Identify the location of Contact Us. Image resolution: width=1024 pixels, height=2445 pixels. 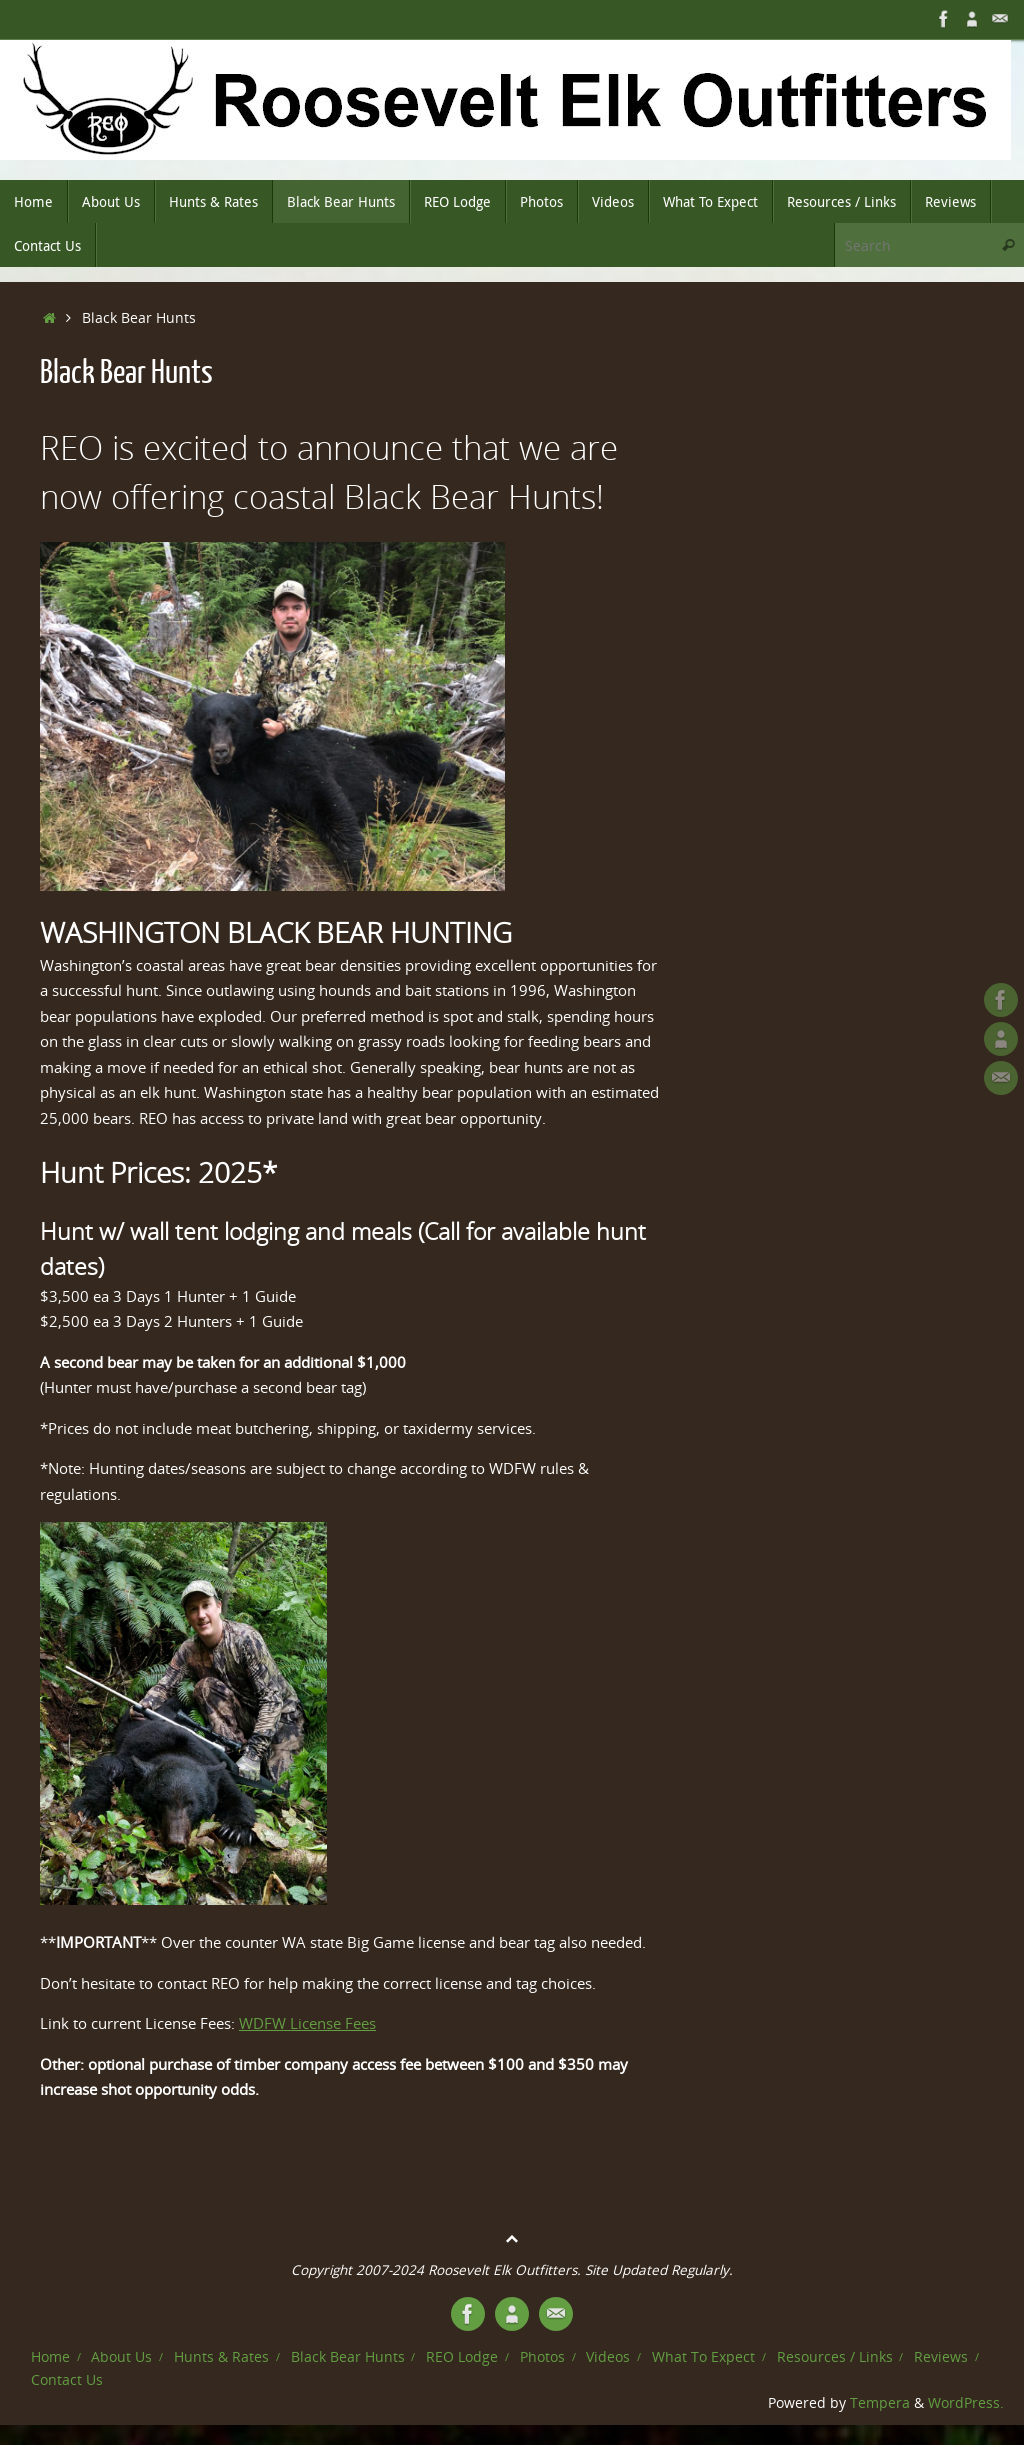
(67, 2380).